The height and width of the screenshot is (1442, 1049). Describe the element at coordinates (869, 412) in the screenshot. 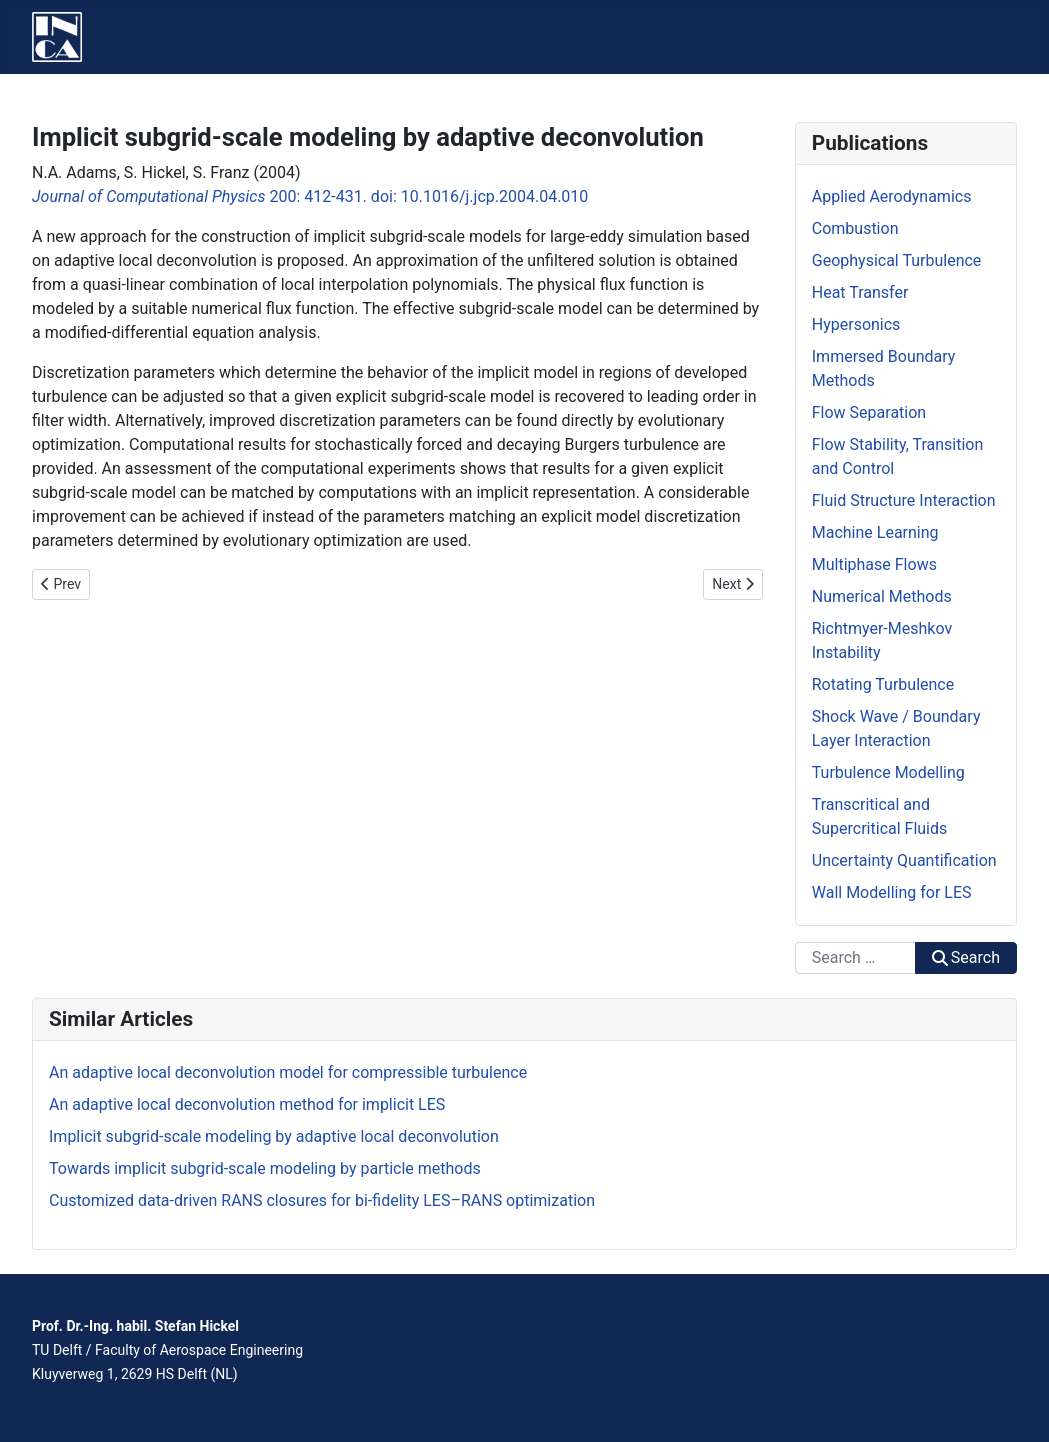

I see `Flow Separation` at that location.